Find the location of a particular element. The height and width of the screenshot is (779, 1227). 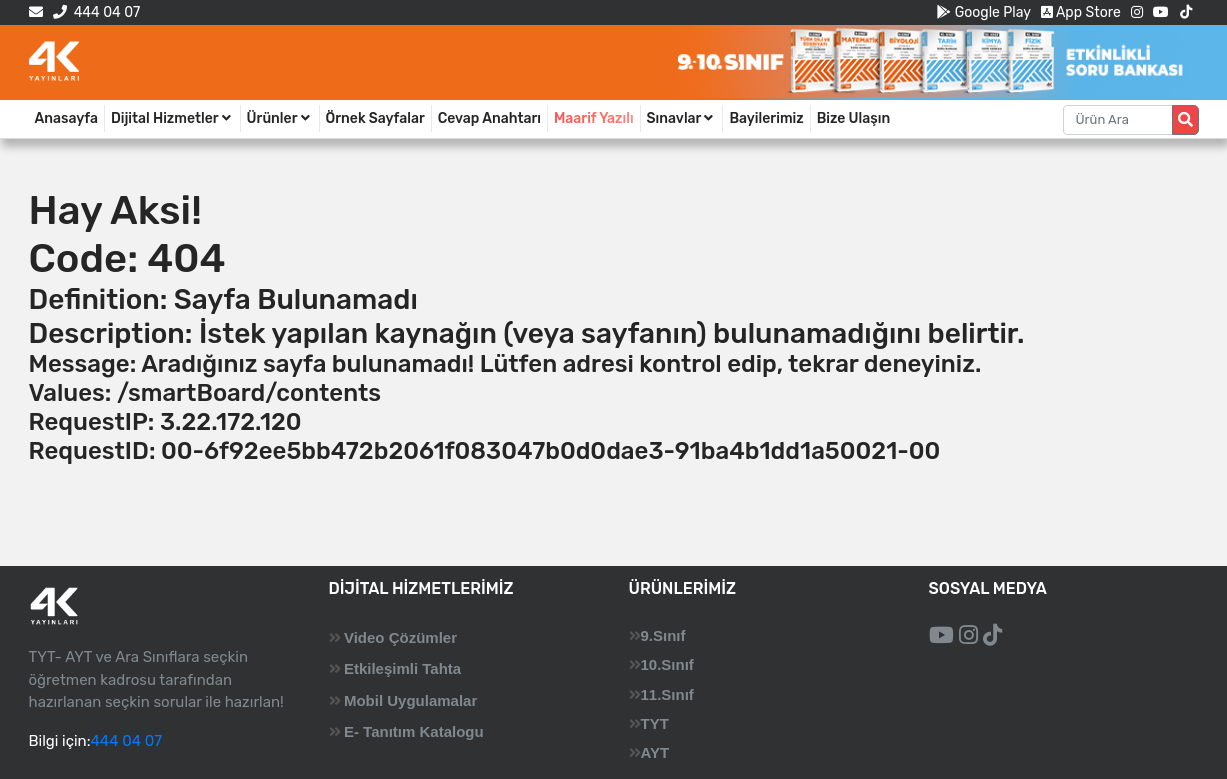

Mobil Uygulamalar is located at coordinates (410, 700).